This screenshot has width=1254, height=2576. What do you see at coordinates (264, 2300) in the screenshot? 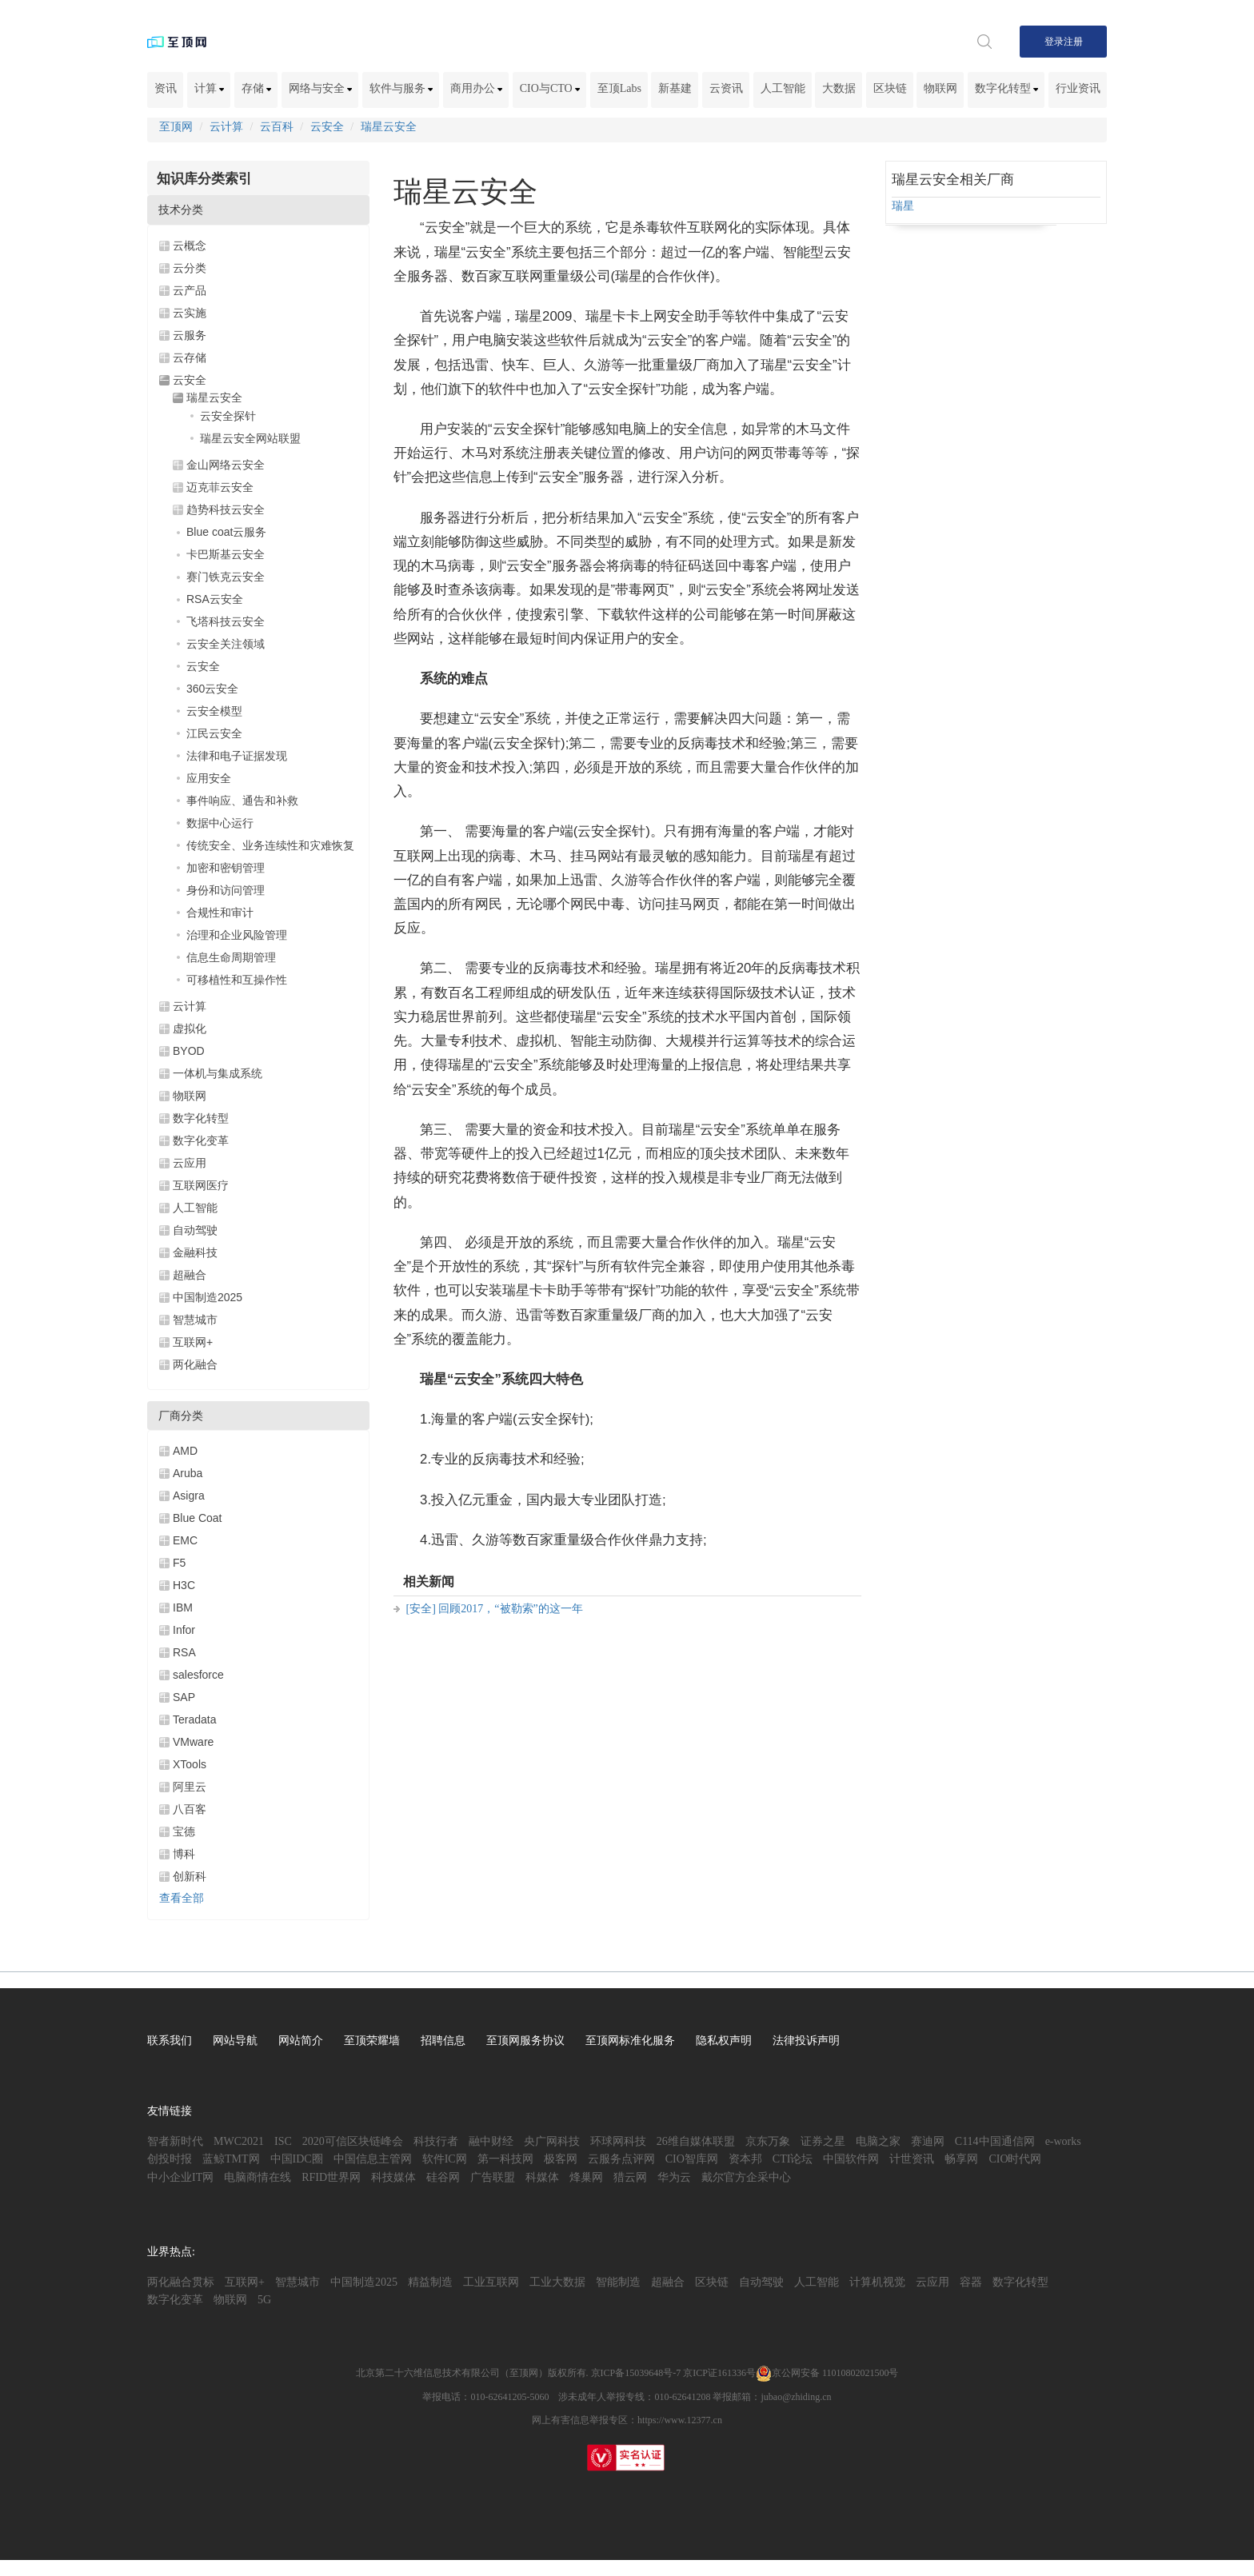
I see `5G` at bounding box center [264, 2300].